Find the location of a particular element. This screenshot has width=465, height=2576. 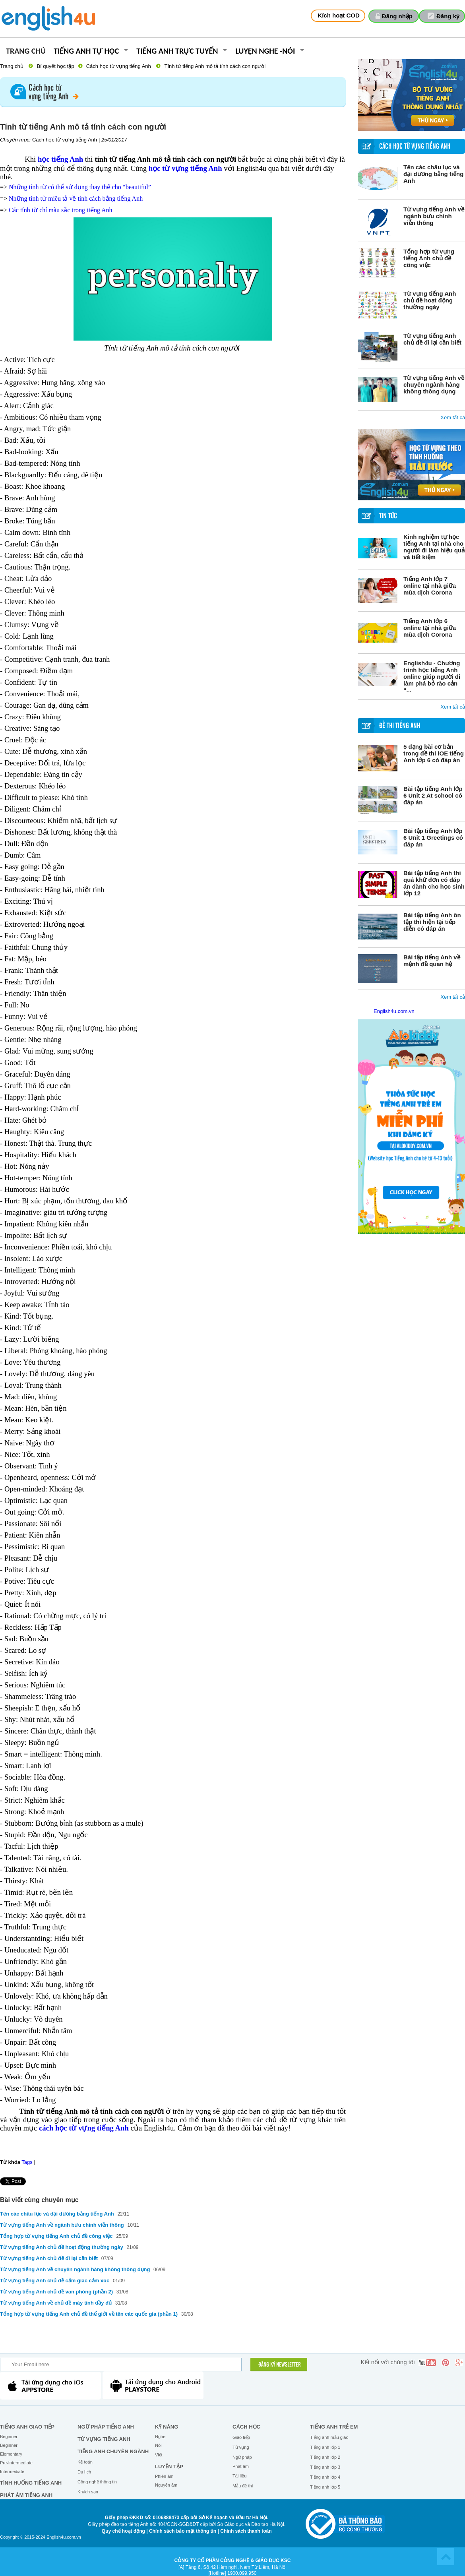

Các tính từ chỉ màu sắc trong tiếng Anh is located at coordinates (60, 210).